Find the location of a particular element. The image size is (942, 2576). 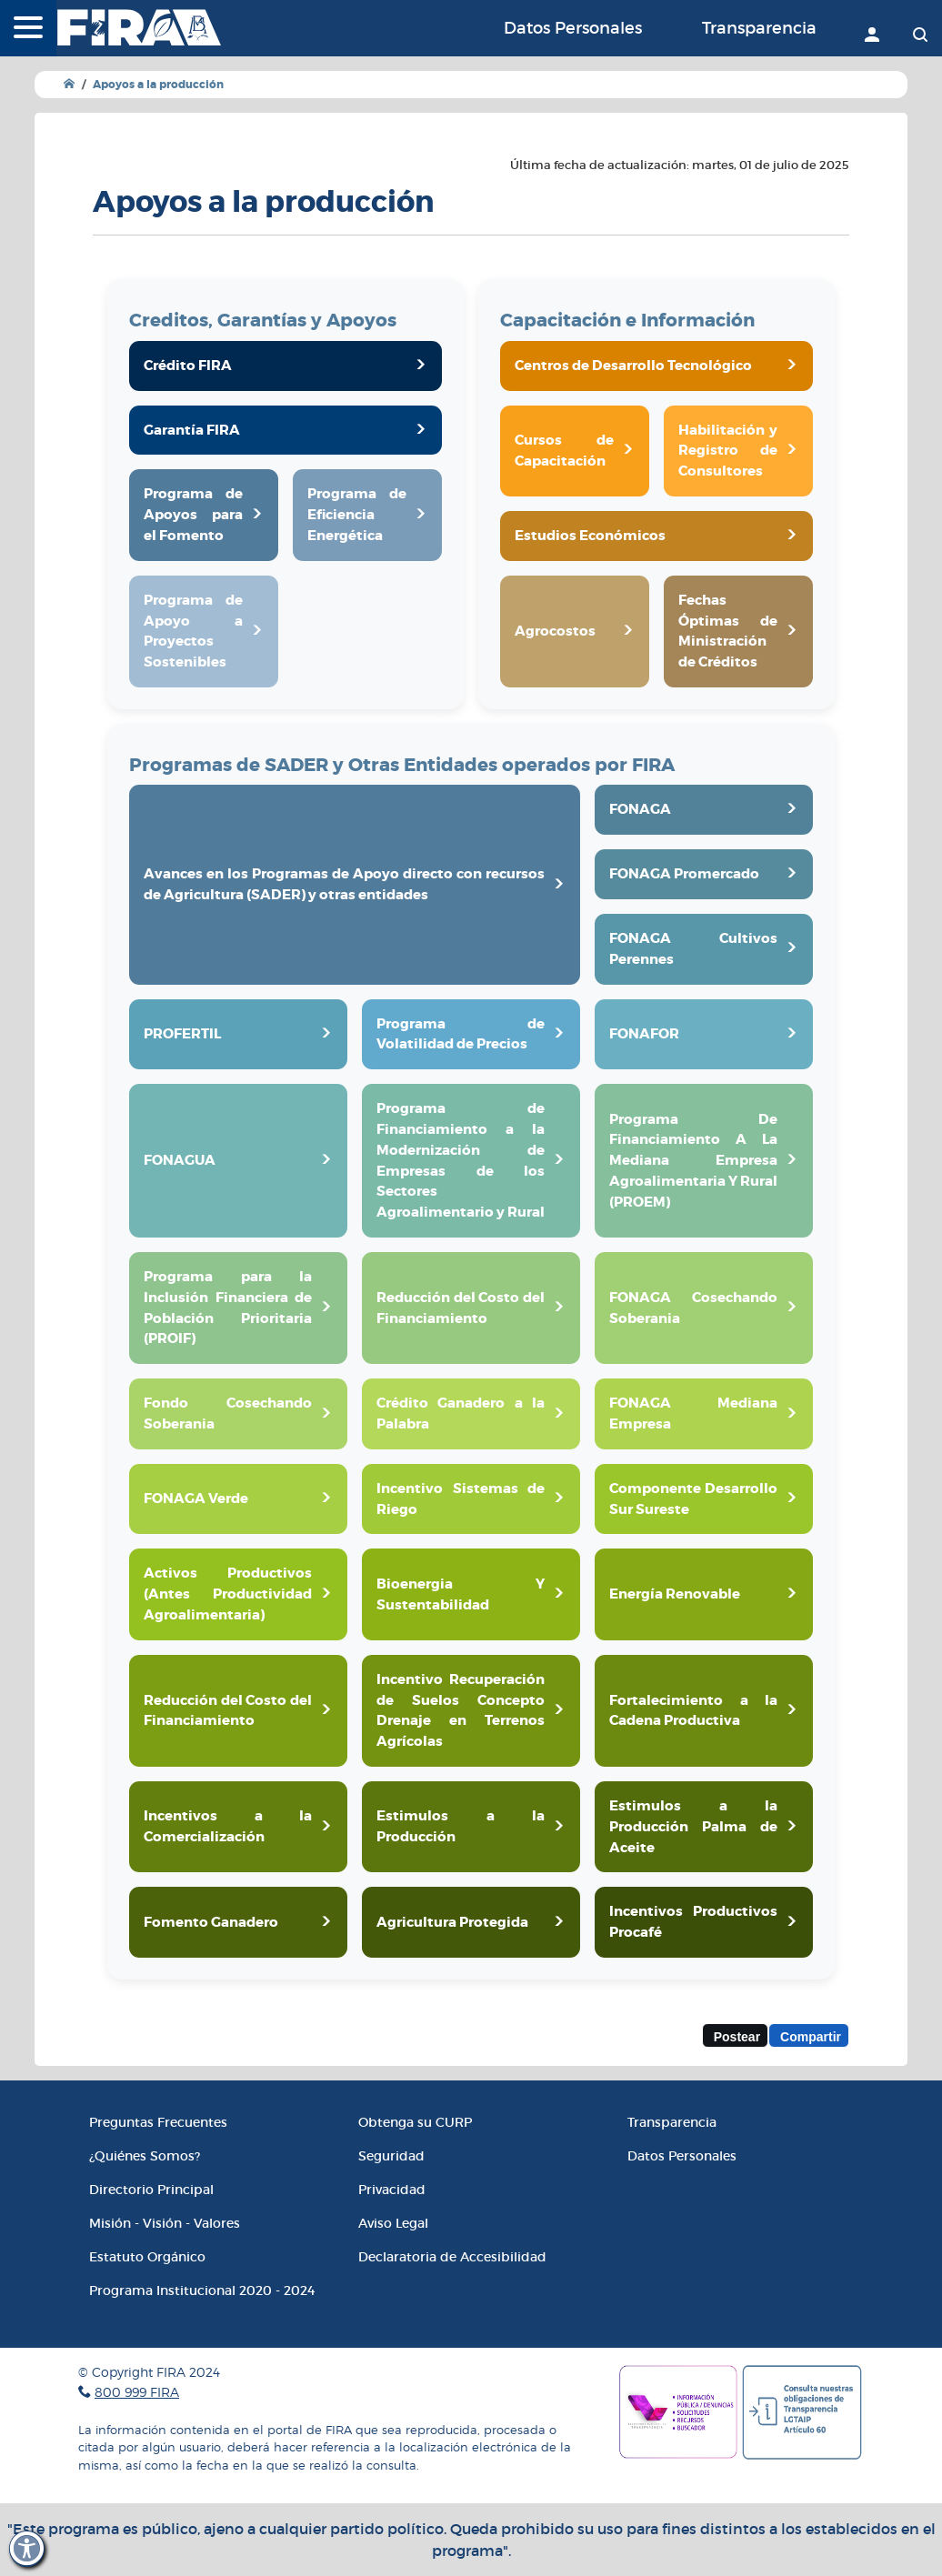

Fomento Ganadero is located at coordinates (211, 1922).